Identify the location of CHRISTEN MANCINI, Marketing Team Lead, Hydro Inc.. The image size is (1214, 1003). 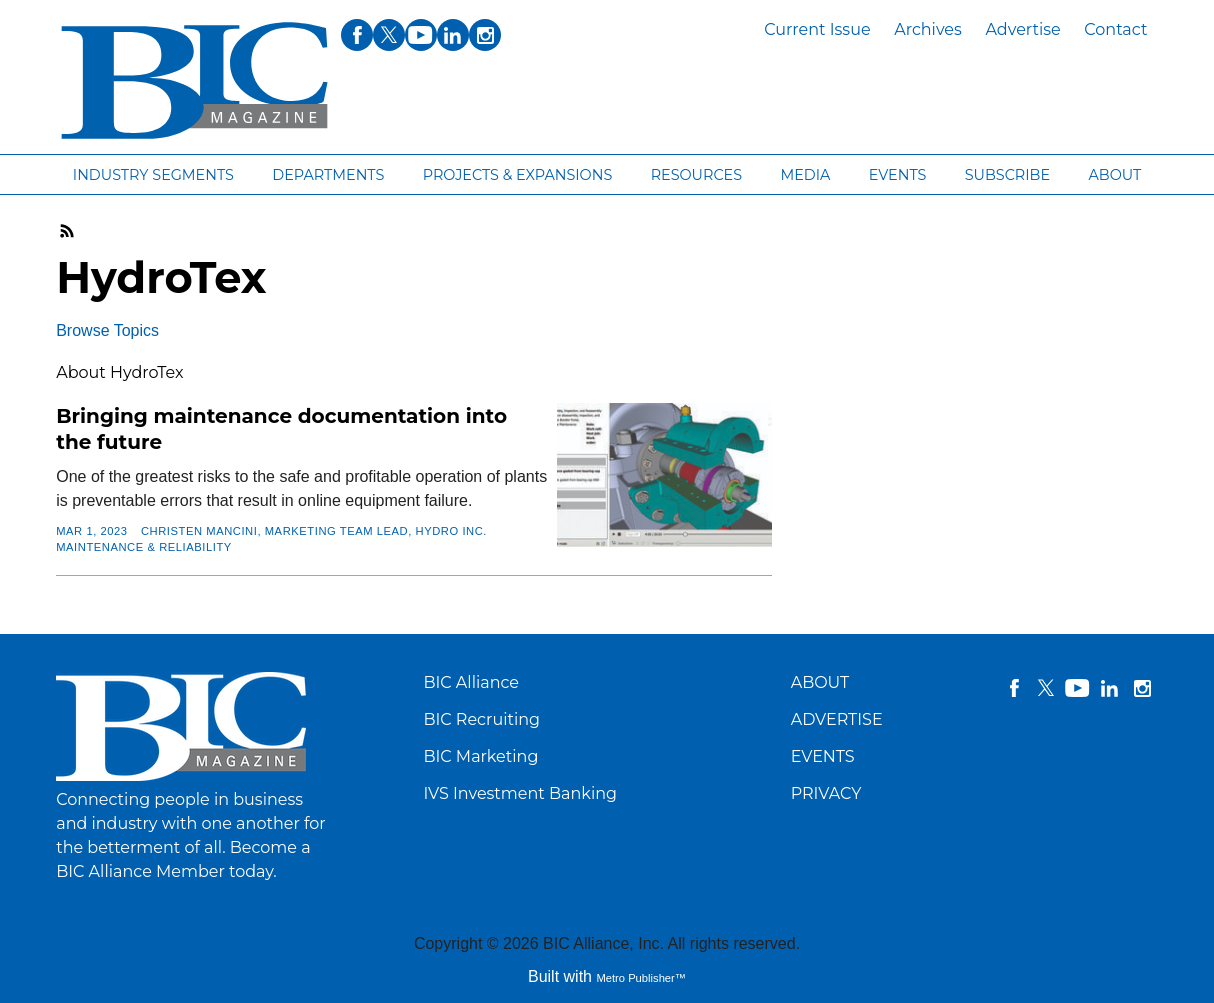
(314, 531).